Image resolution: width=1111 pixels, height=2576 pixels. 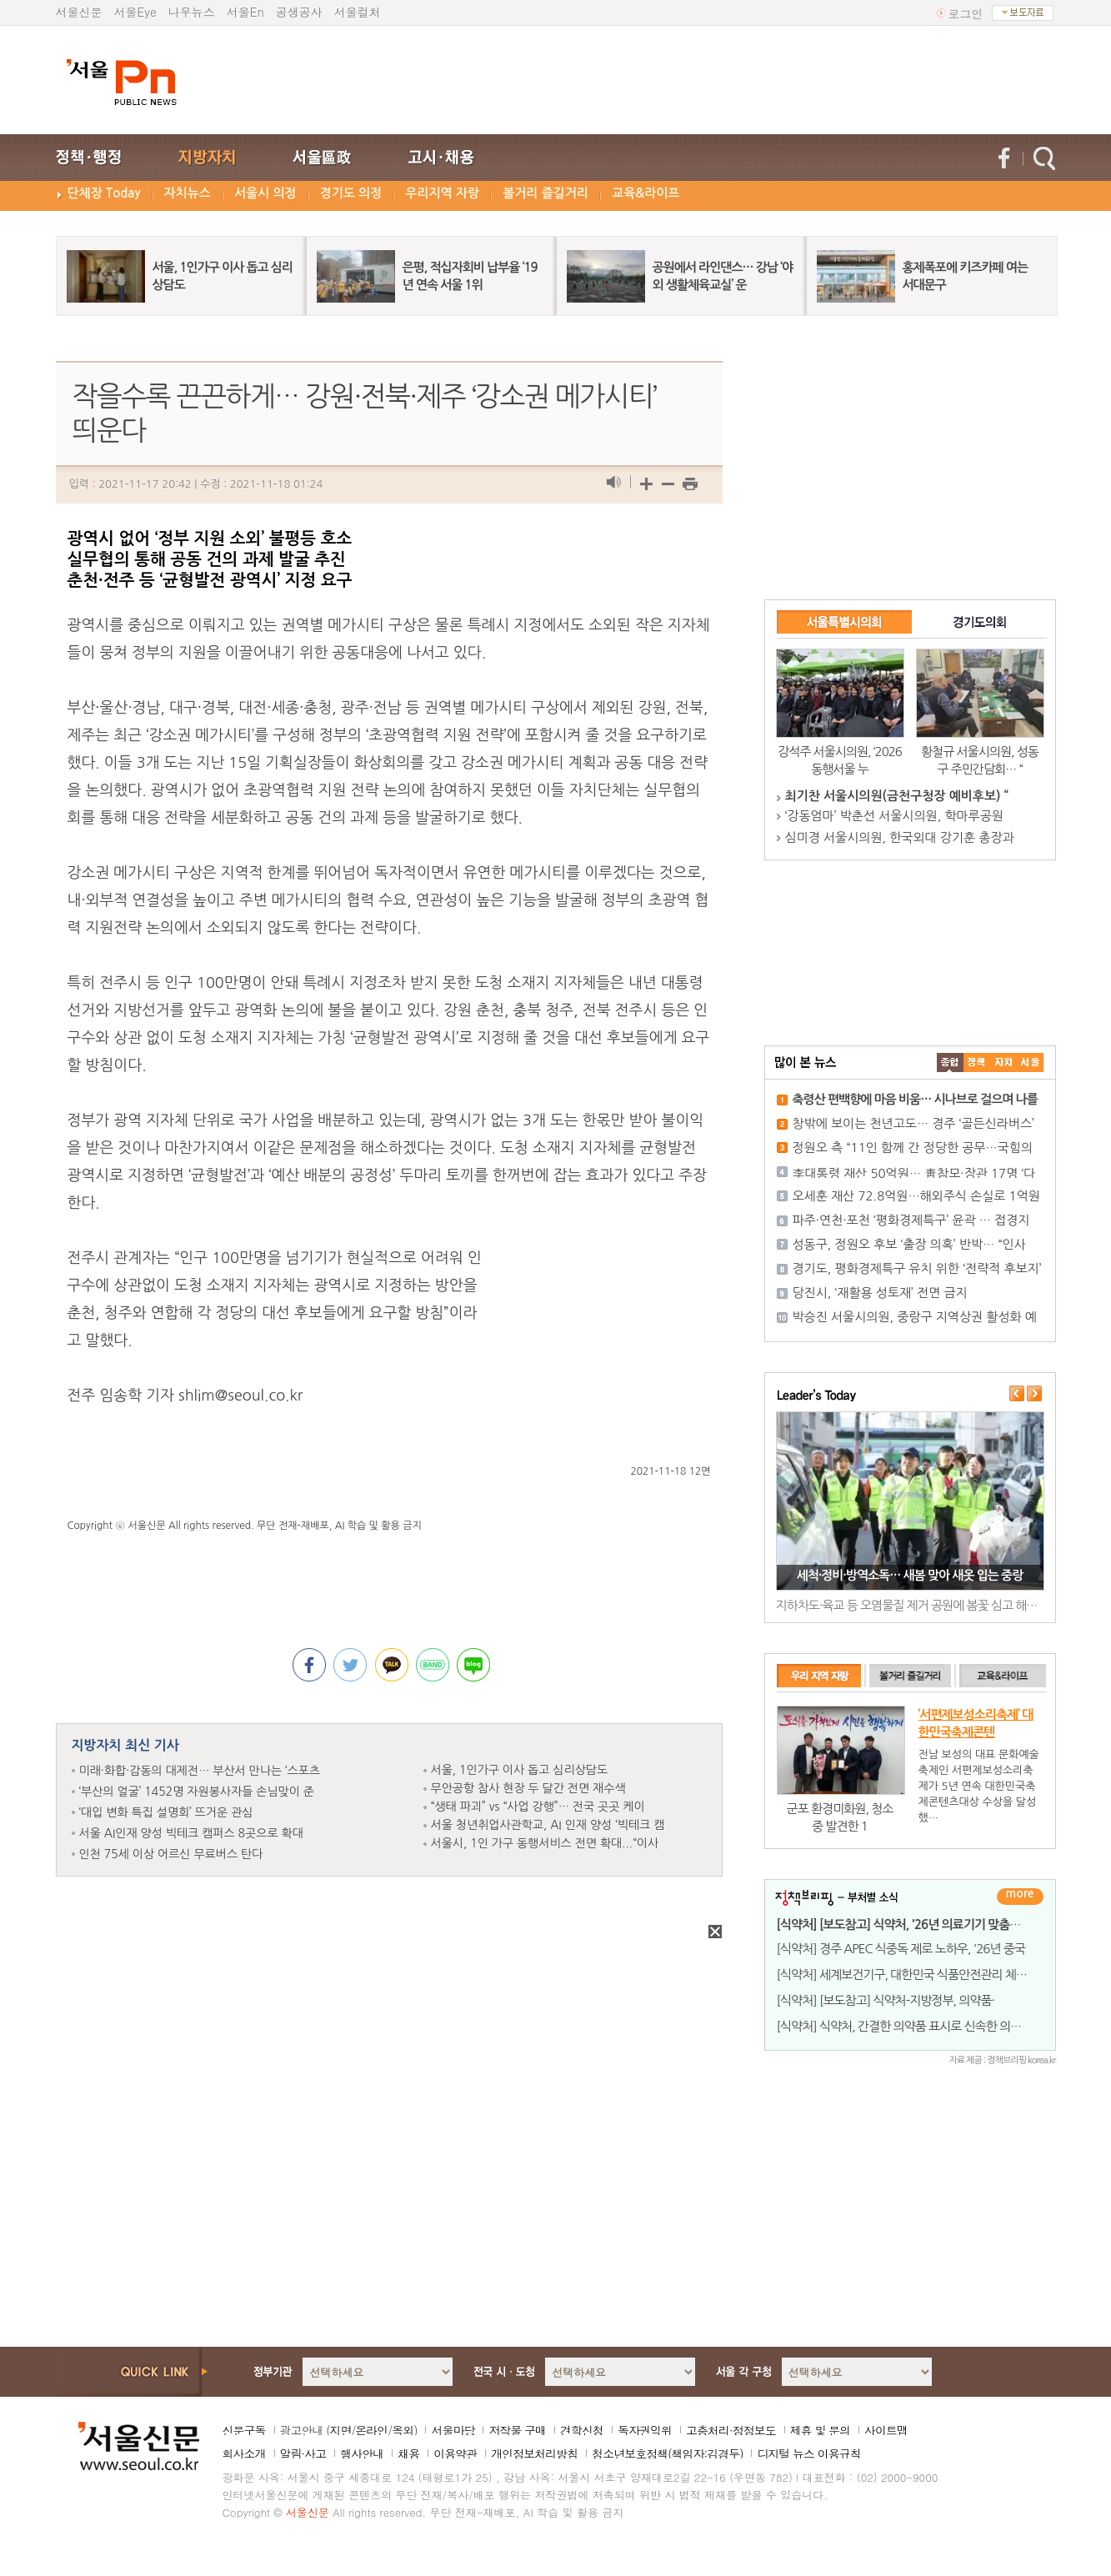 I want to click on 최기찬 서울시의원(금천구청장 예비후보) “, so click(x=896, y=795).